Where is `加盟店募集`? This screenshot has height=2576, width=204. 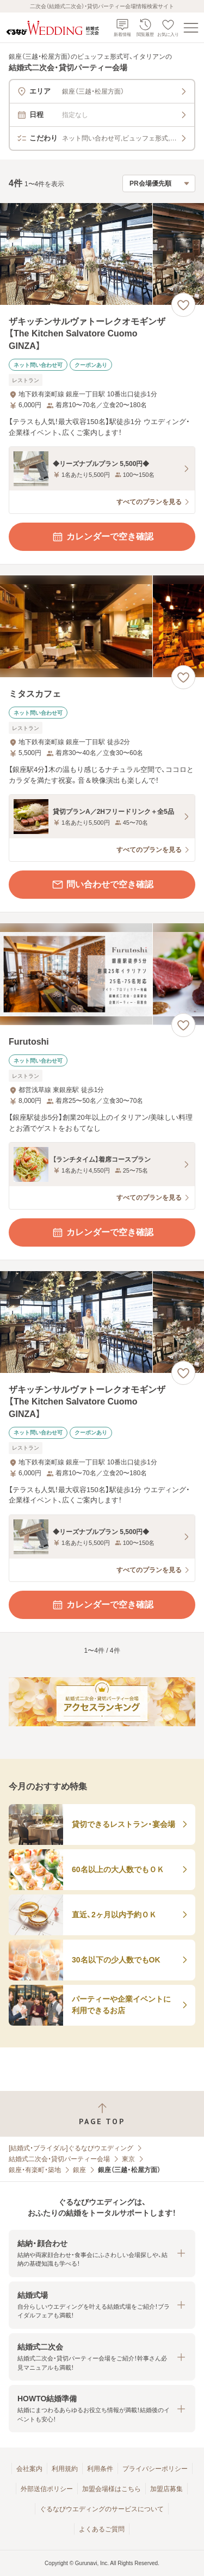 加盟店募集 is located at coordinates (166, 2489).